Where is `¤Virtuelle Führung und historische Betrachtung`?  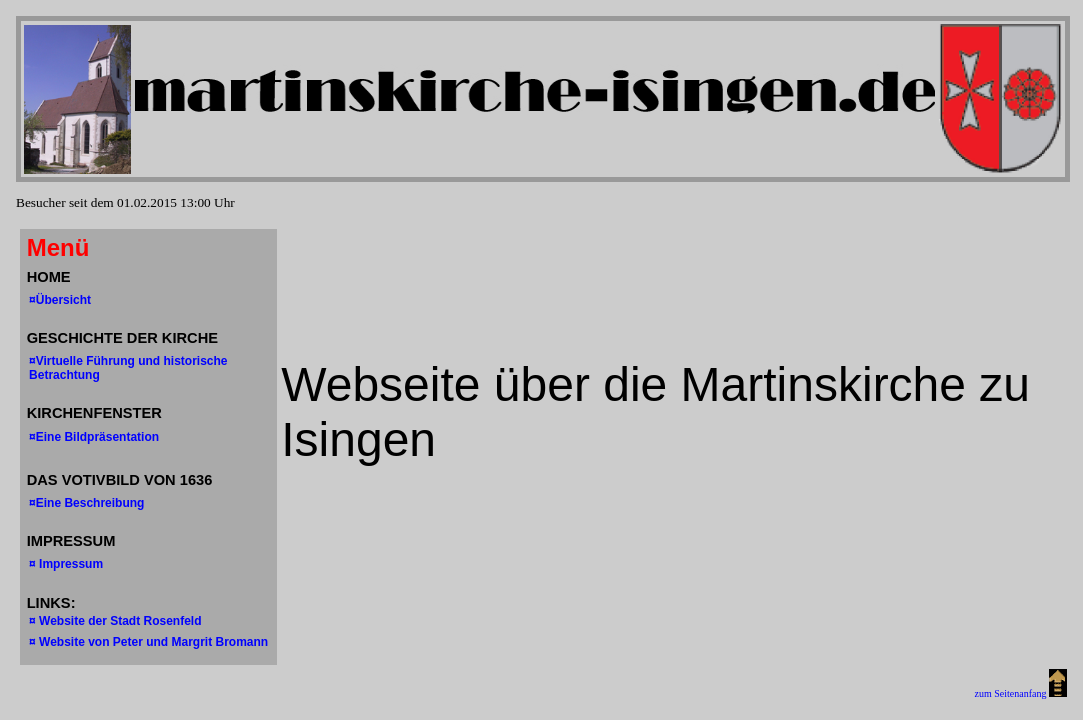
¤Virtuelle Führung und historische Betrachtung is located at coordinates (128, 368).